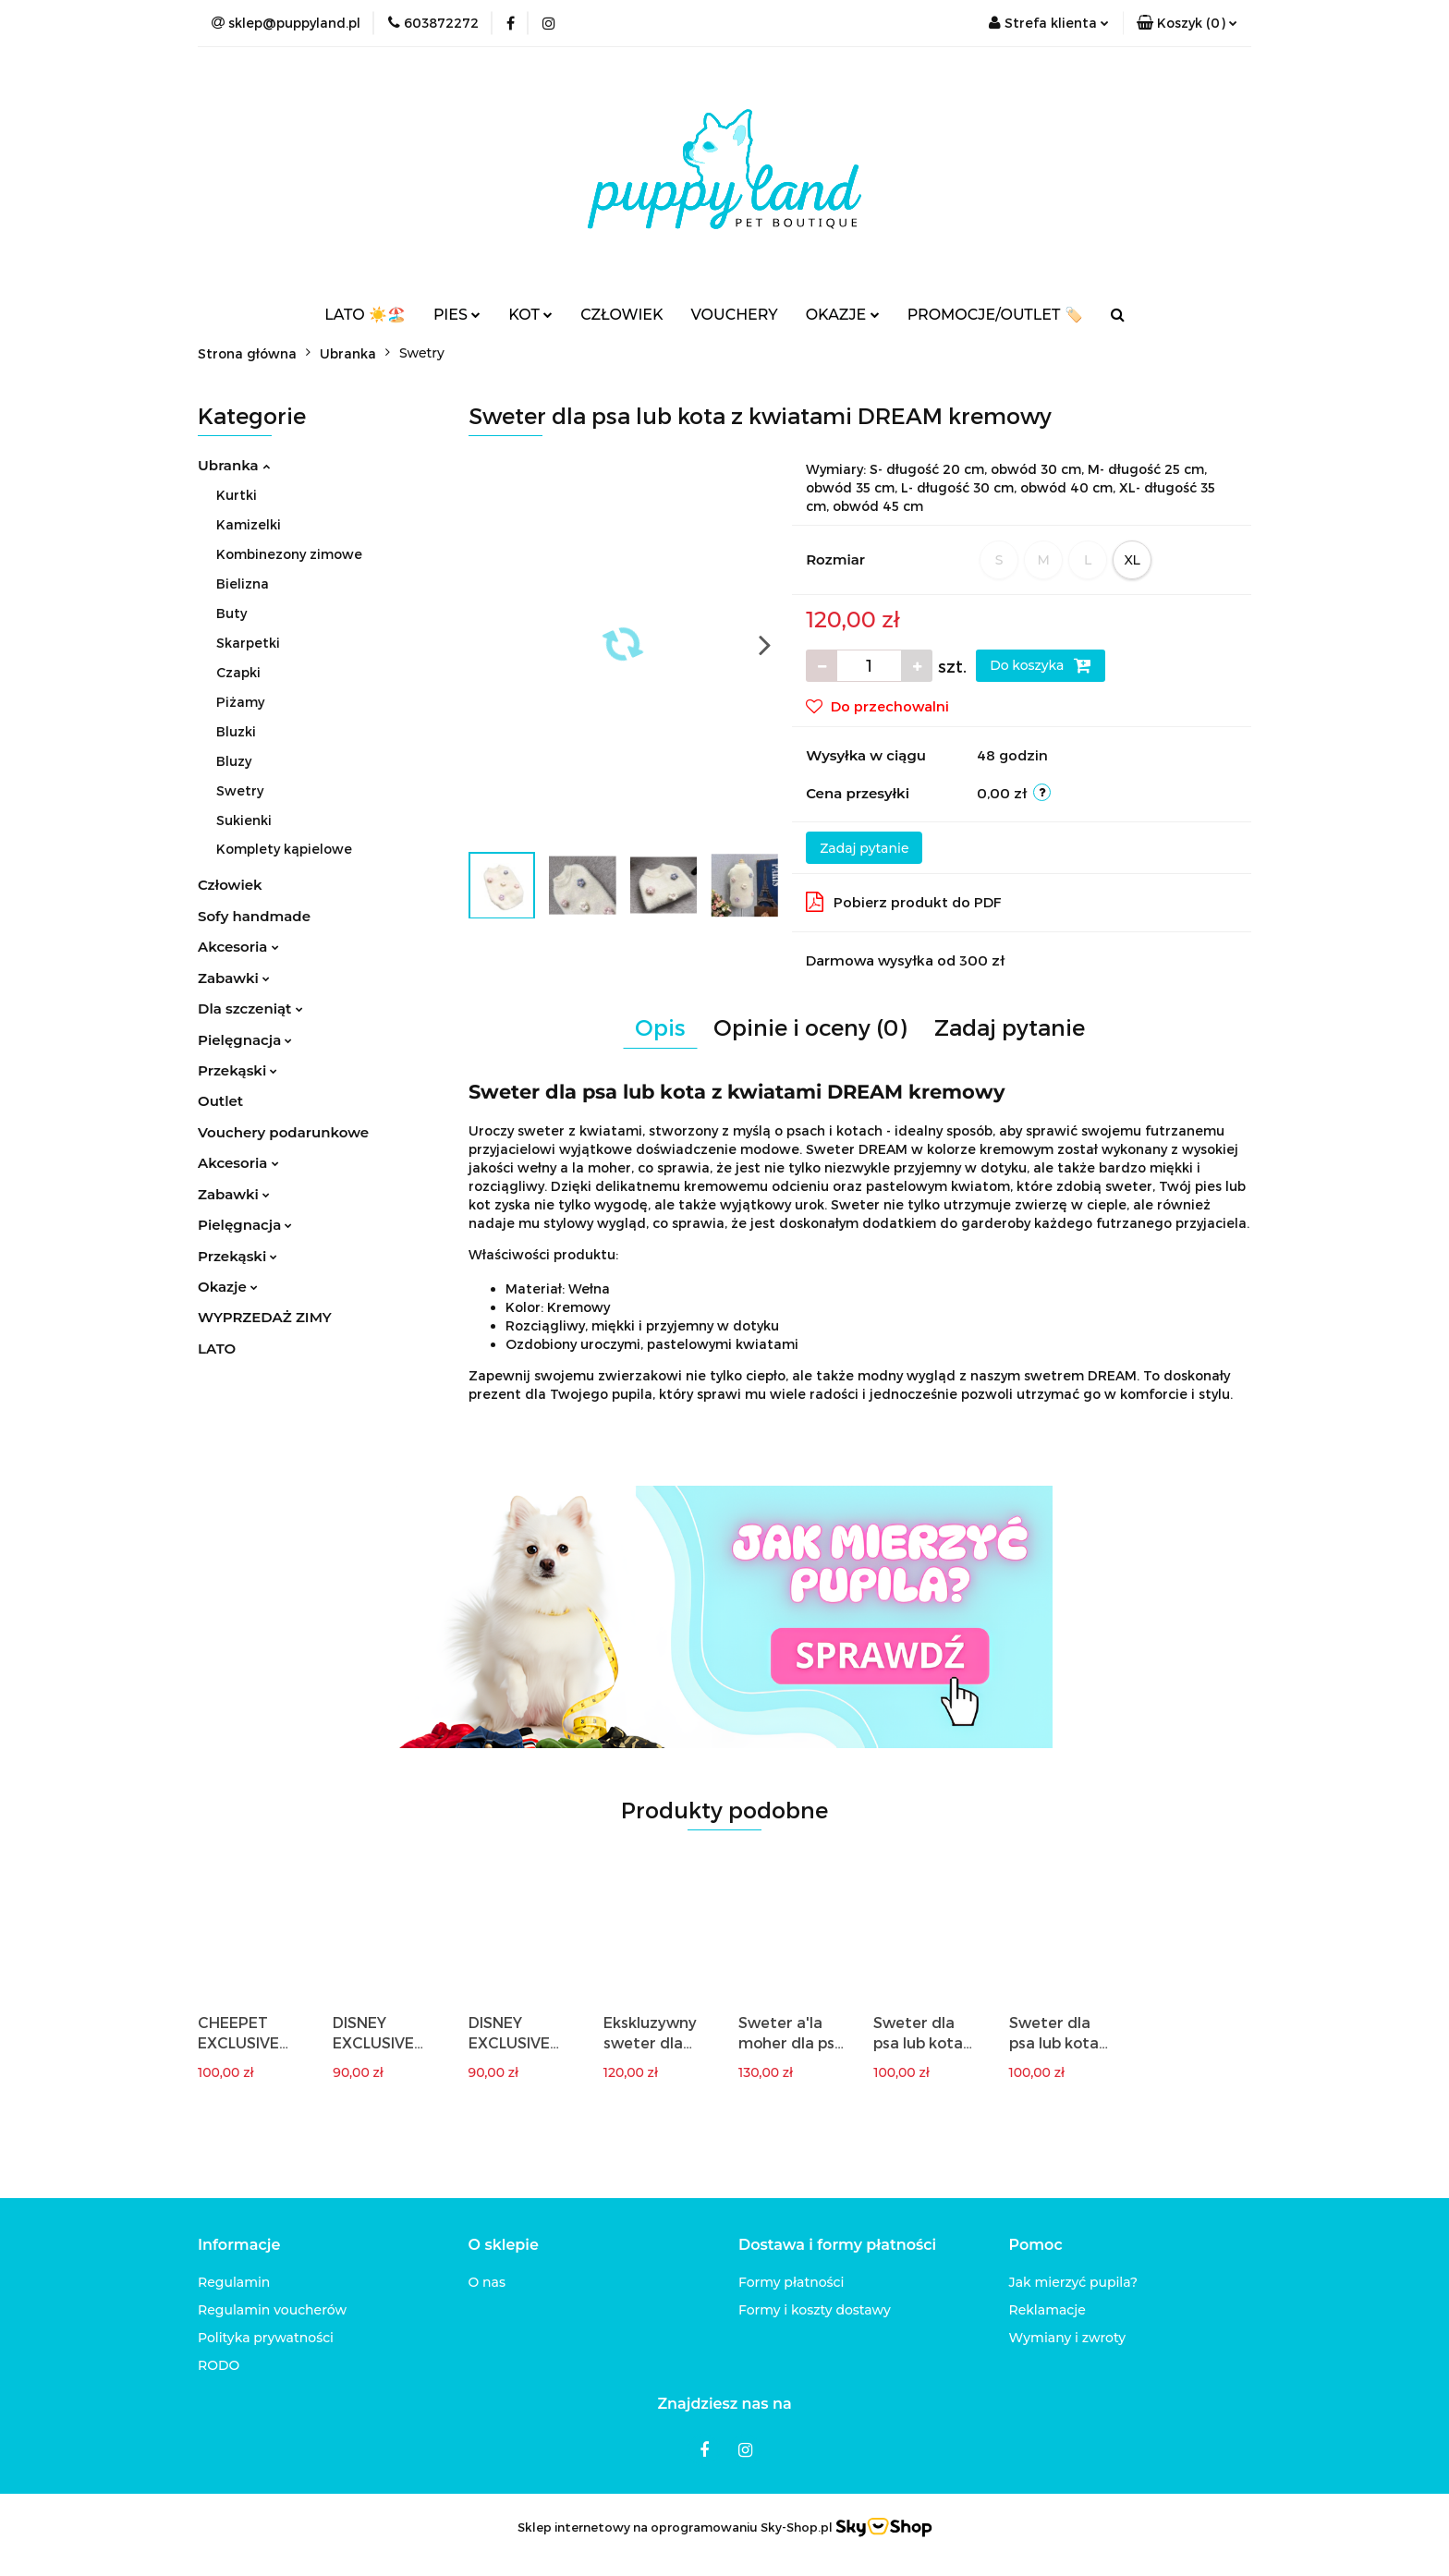 Image resolution: width=1449 pixels, height=2576 pixels. I want to click on Pobierz produkt do PDF, so click(904, 902).